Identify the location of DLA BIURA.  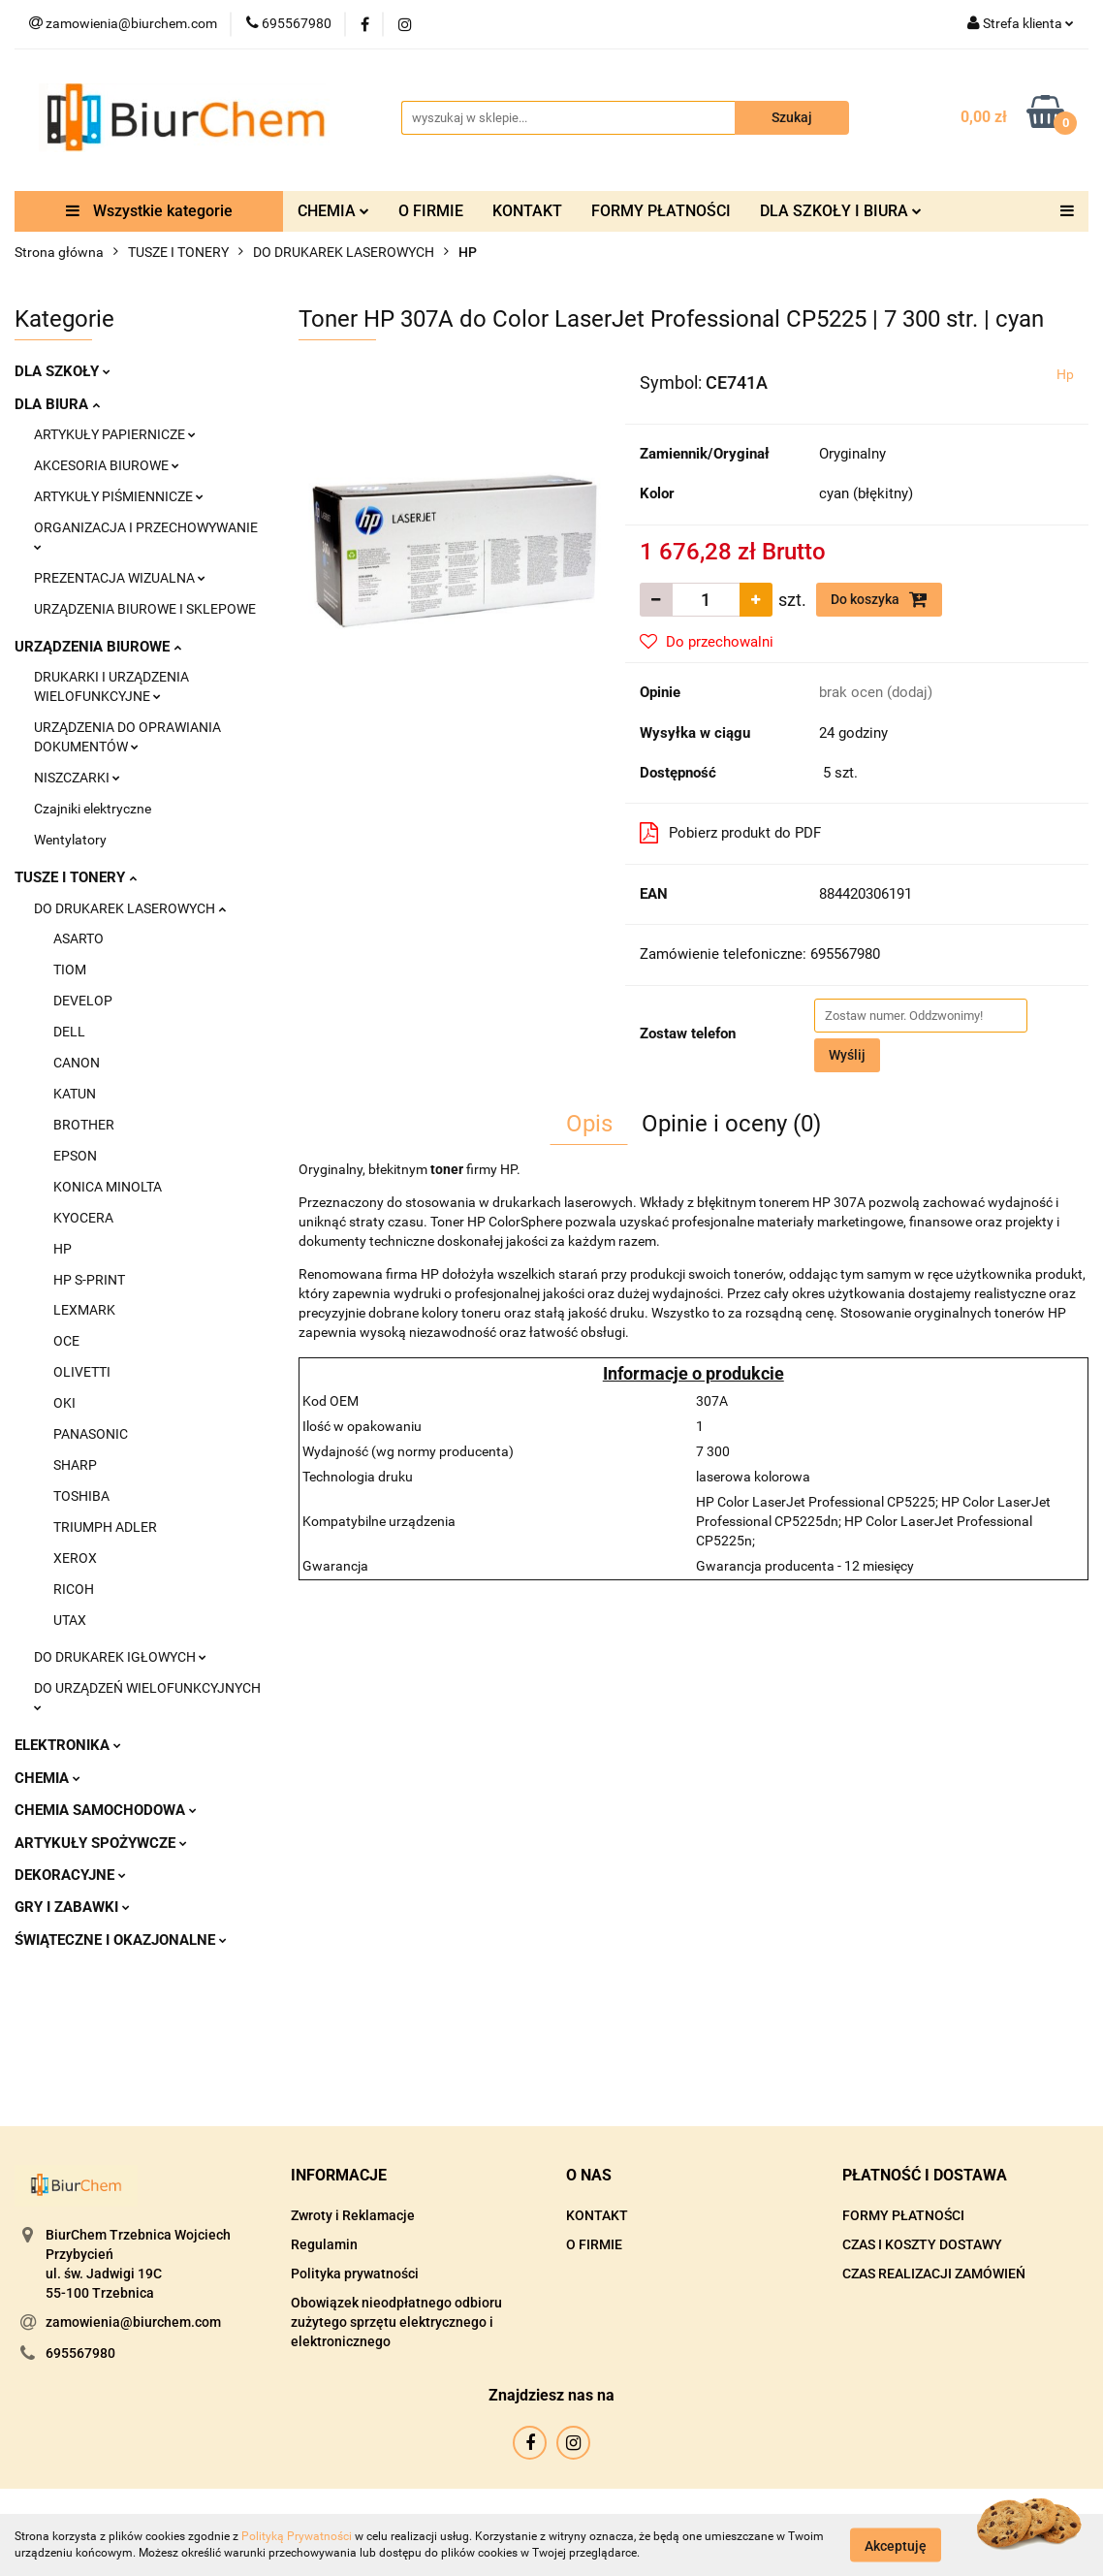
(57, 404).